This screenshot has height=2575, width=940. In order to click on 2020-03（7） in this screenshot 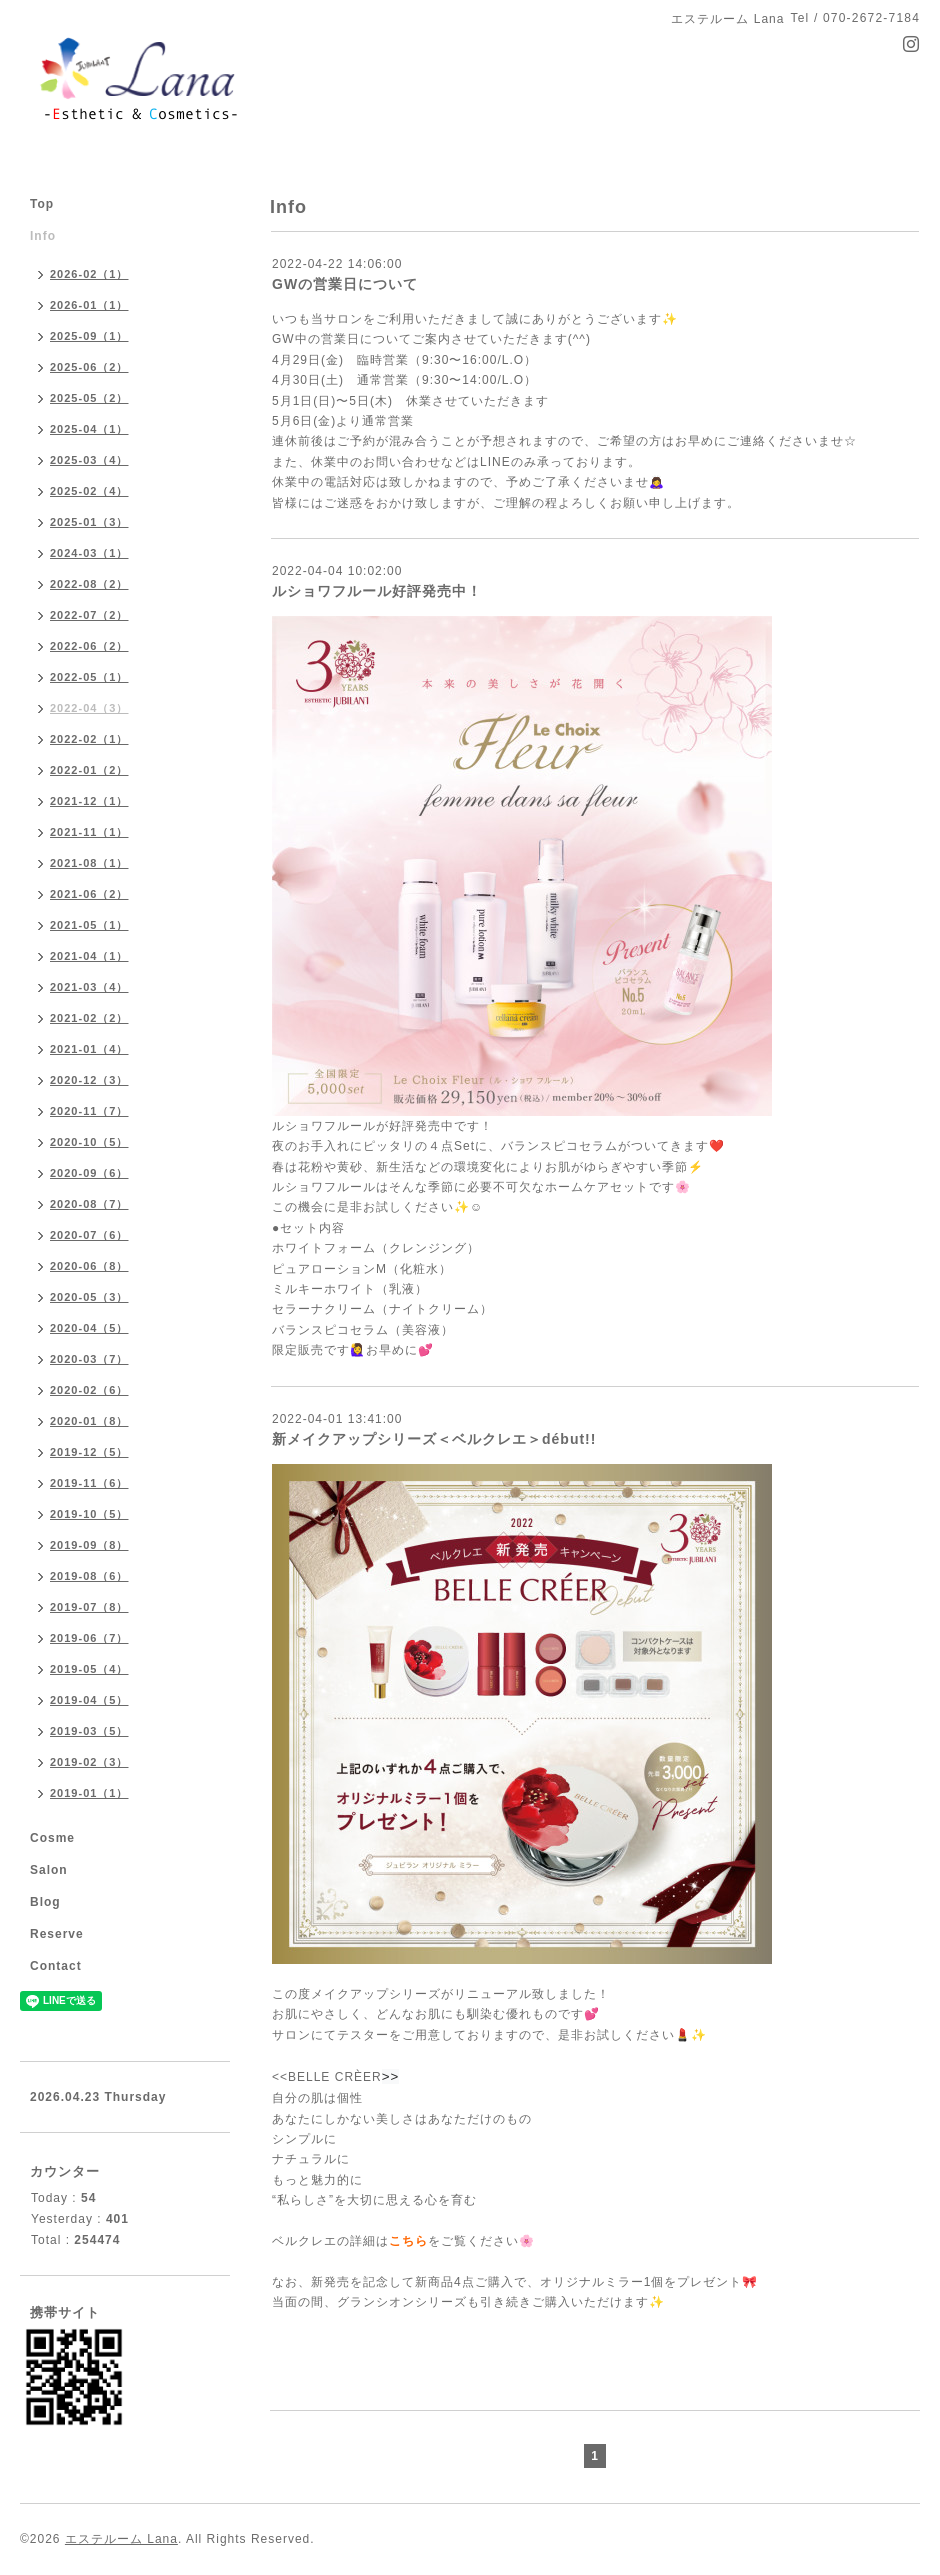, I will do `click(89, 1359)`.